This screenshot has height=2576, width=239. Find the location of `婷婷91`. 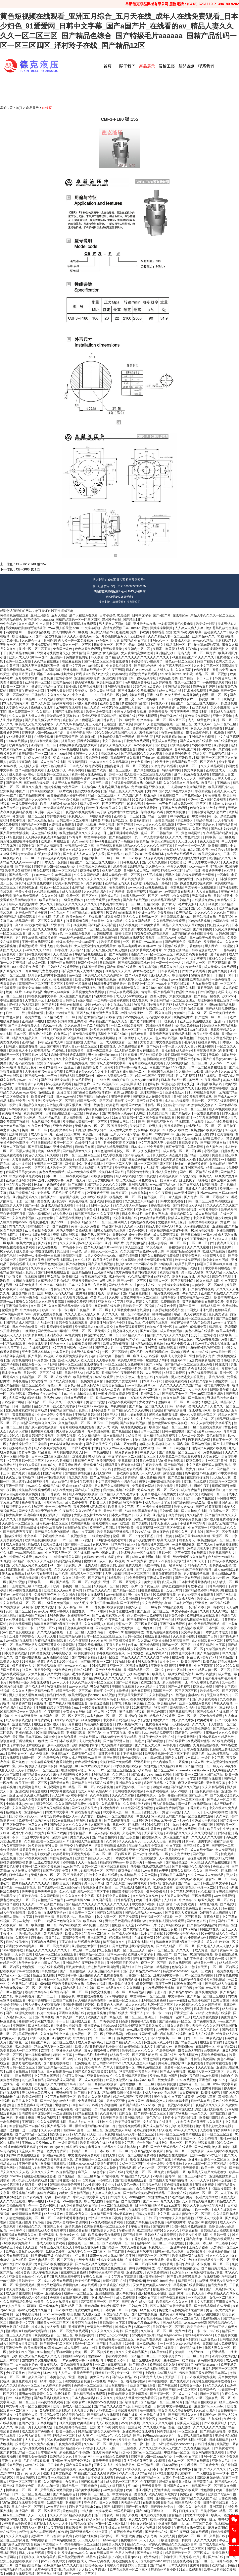

婷婷91 is located at coordinates (90, 2004).